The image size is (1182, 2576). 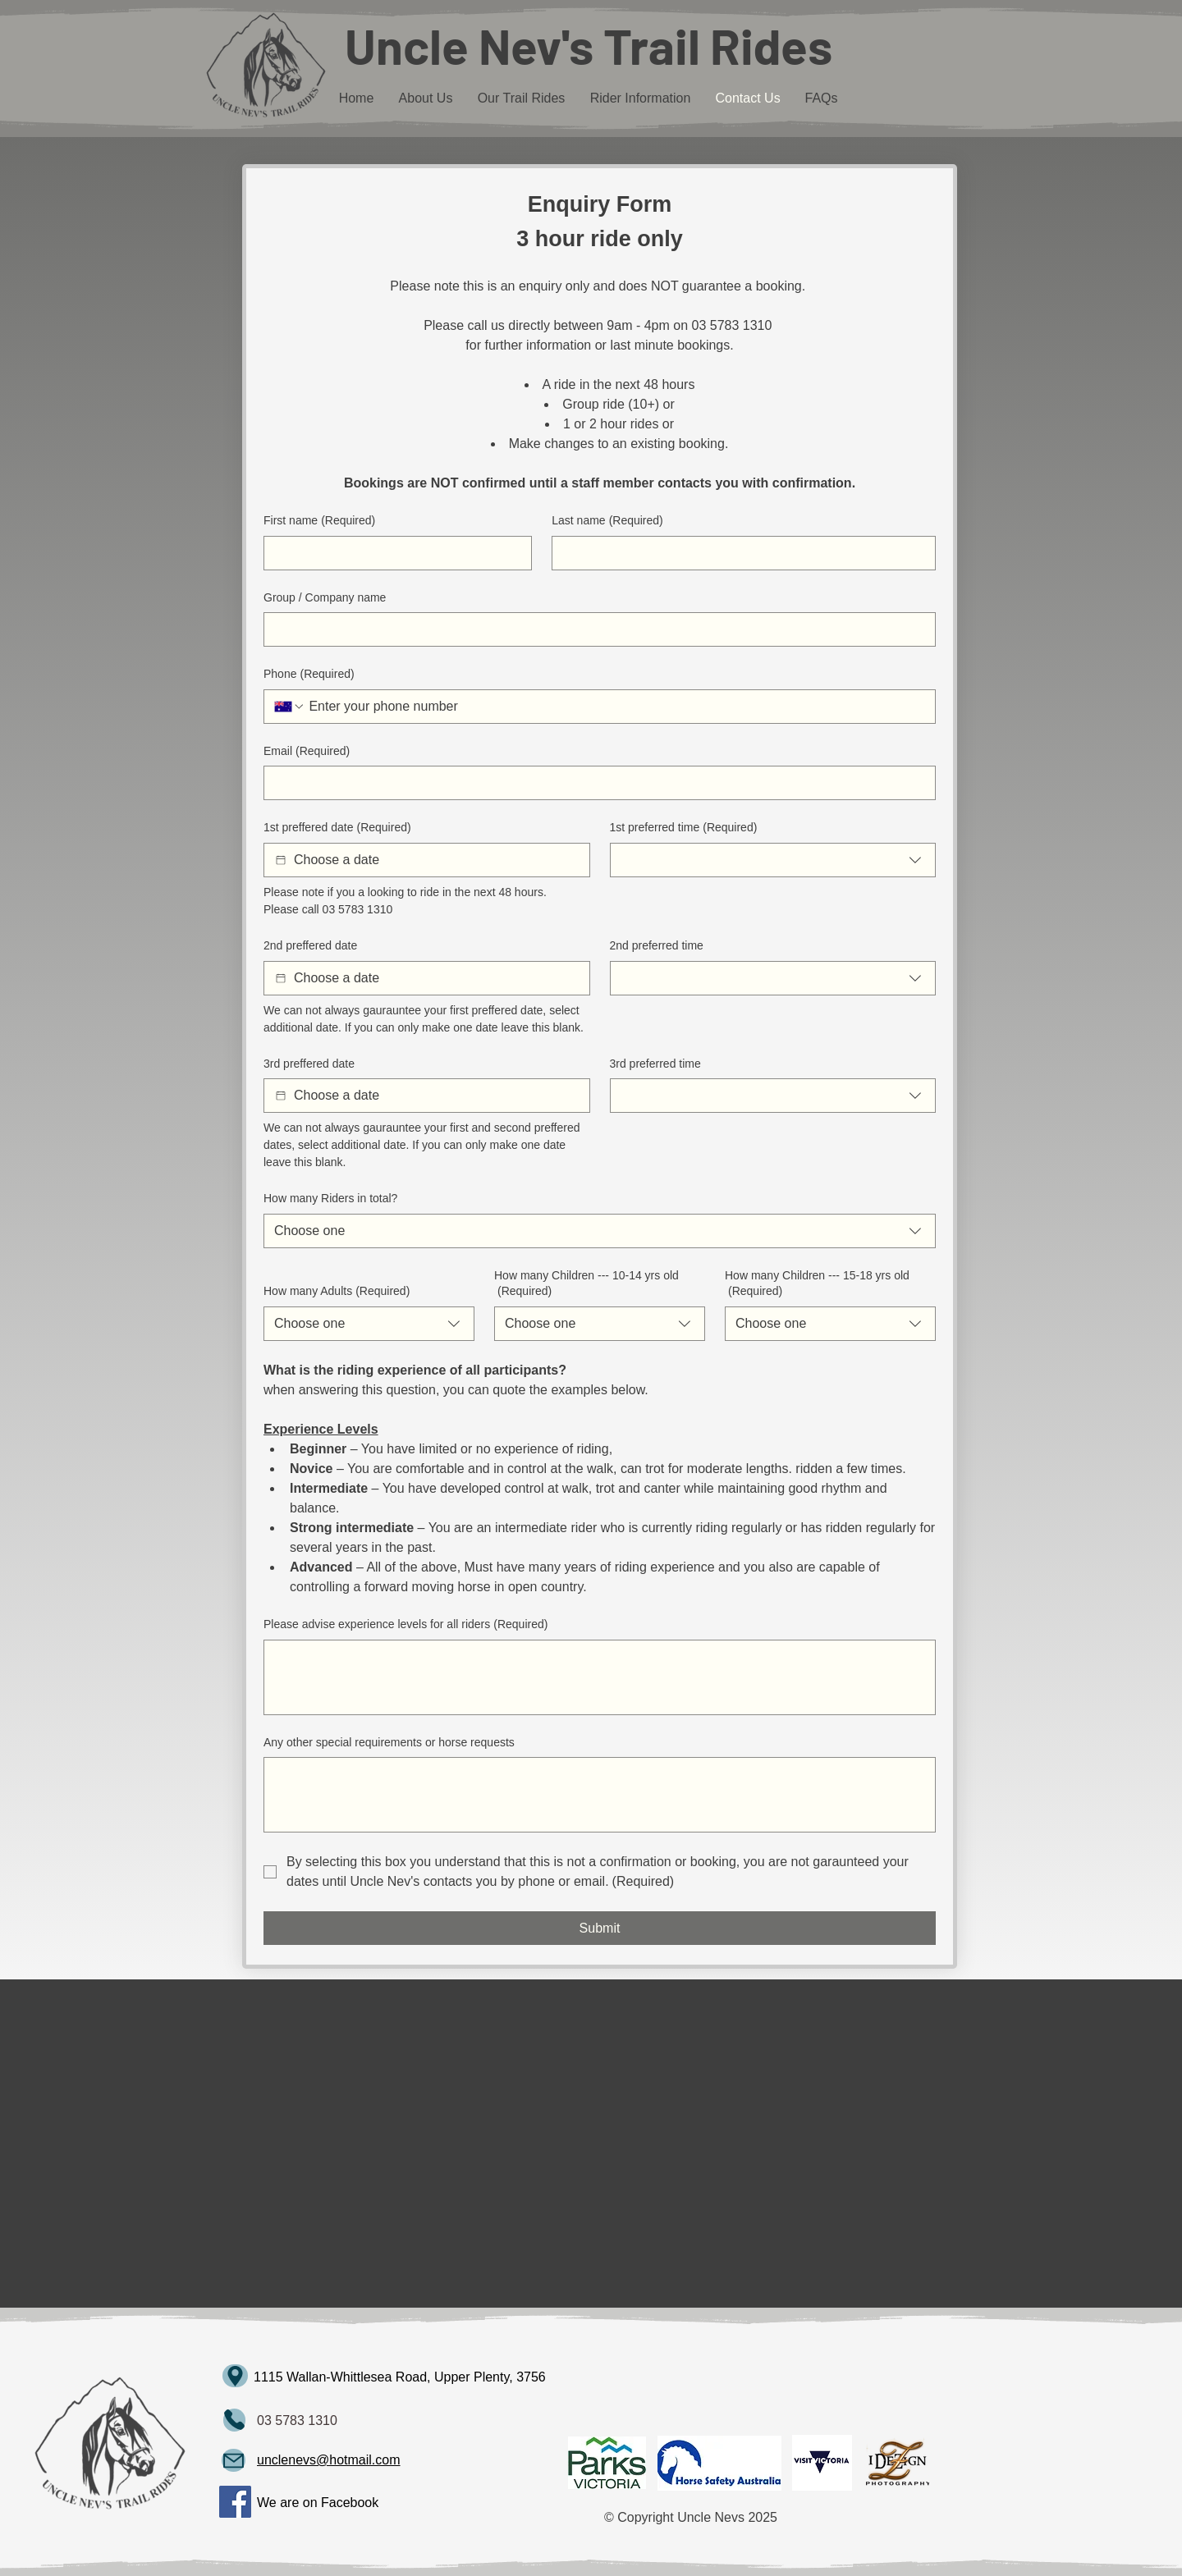 I want to click on Email, so click(x=306, y=752).